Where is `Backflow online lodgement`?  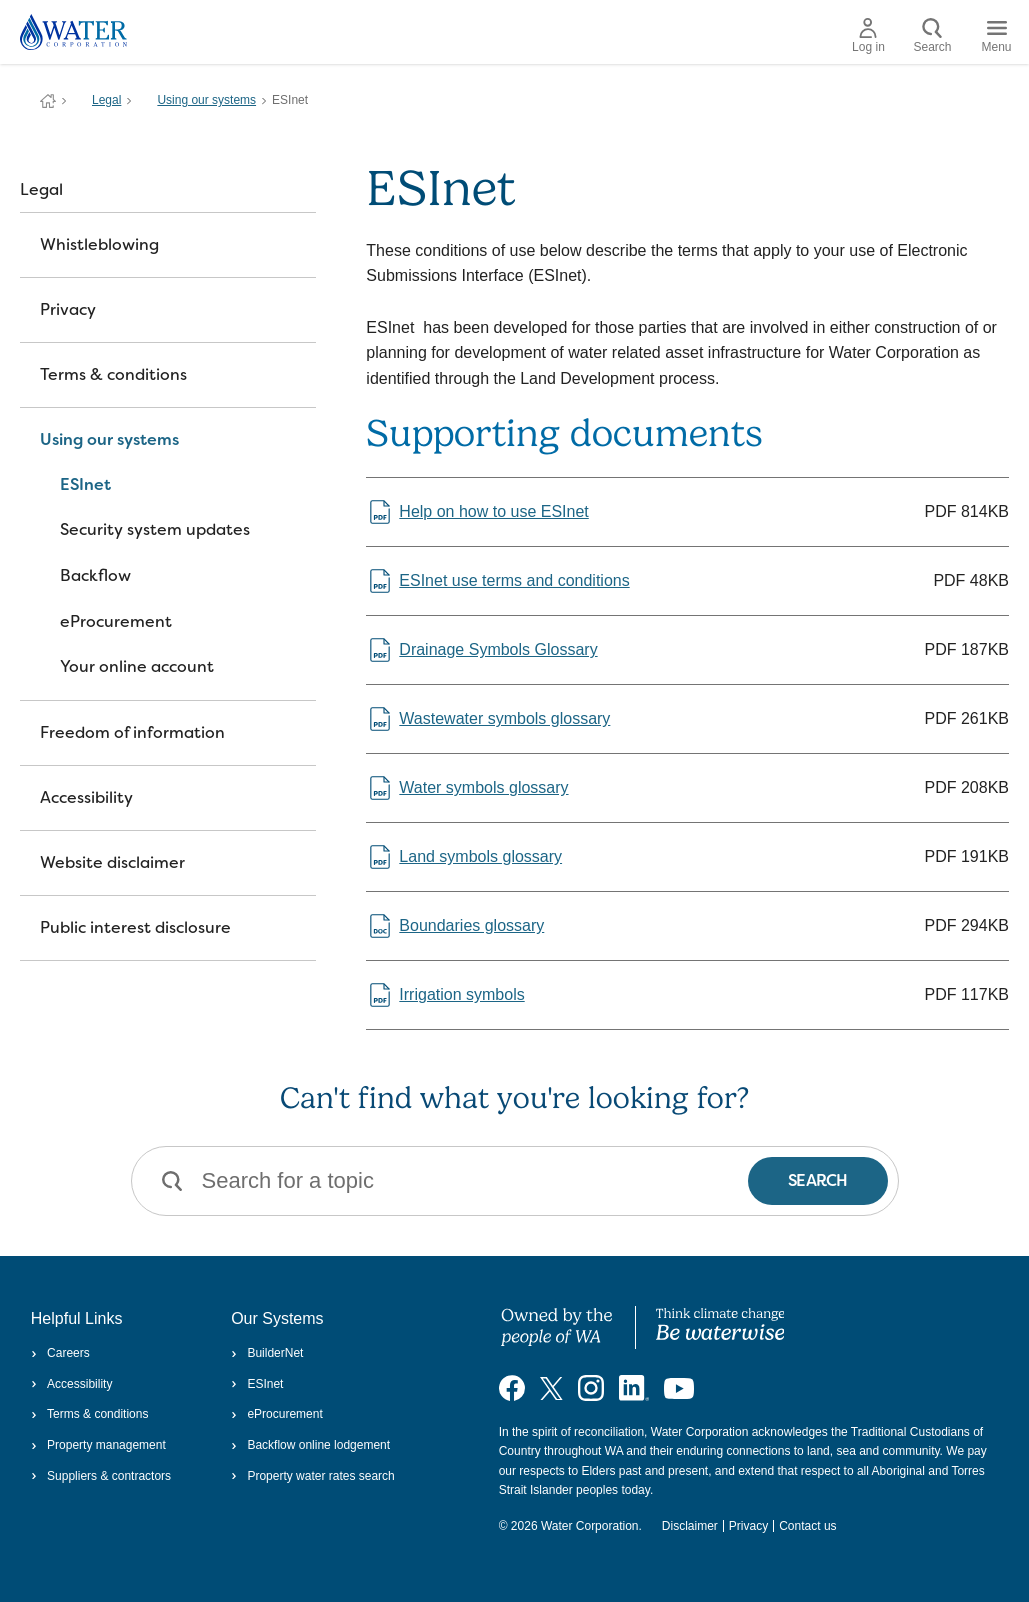 Backflow online lodgement is located at coordinates (310, 1445).